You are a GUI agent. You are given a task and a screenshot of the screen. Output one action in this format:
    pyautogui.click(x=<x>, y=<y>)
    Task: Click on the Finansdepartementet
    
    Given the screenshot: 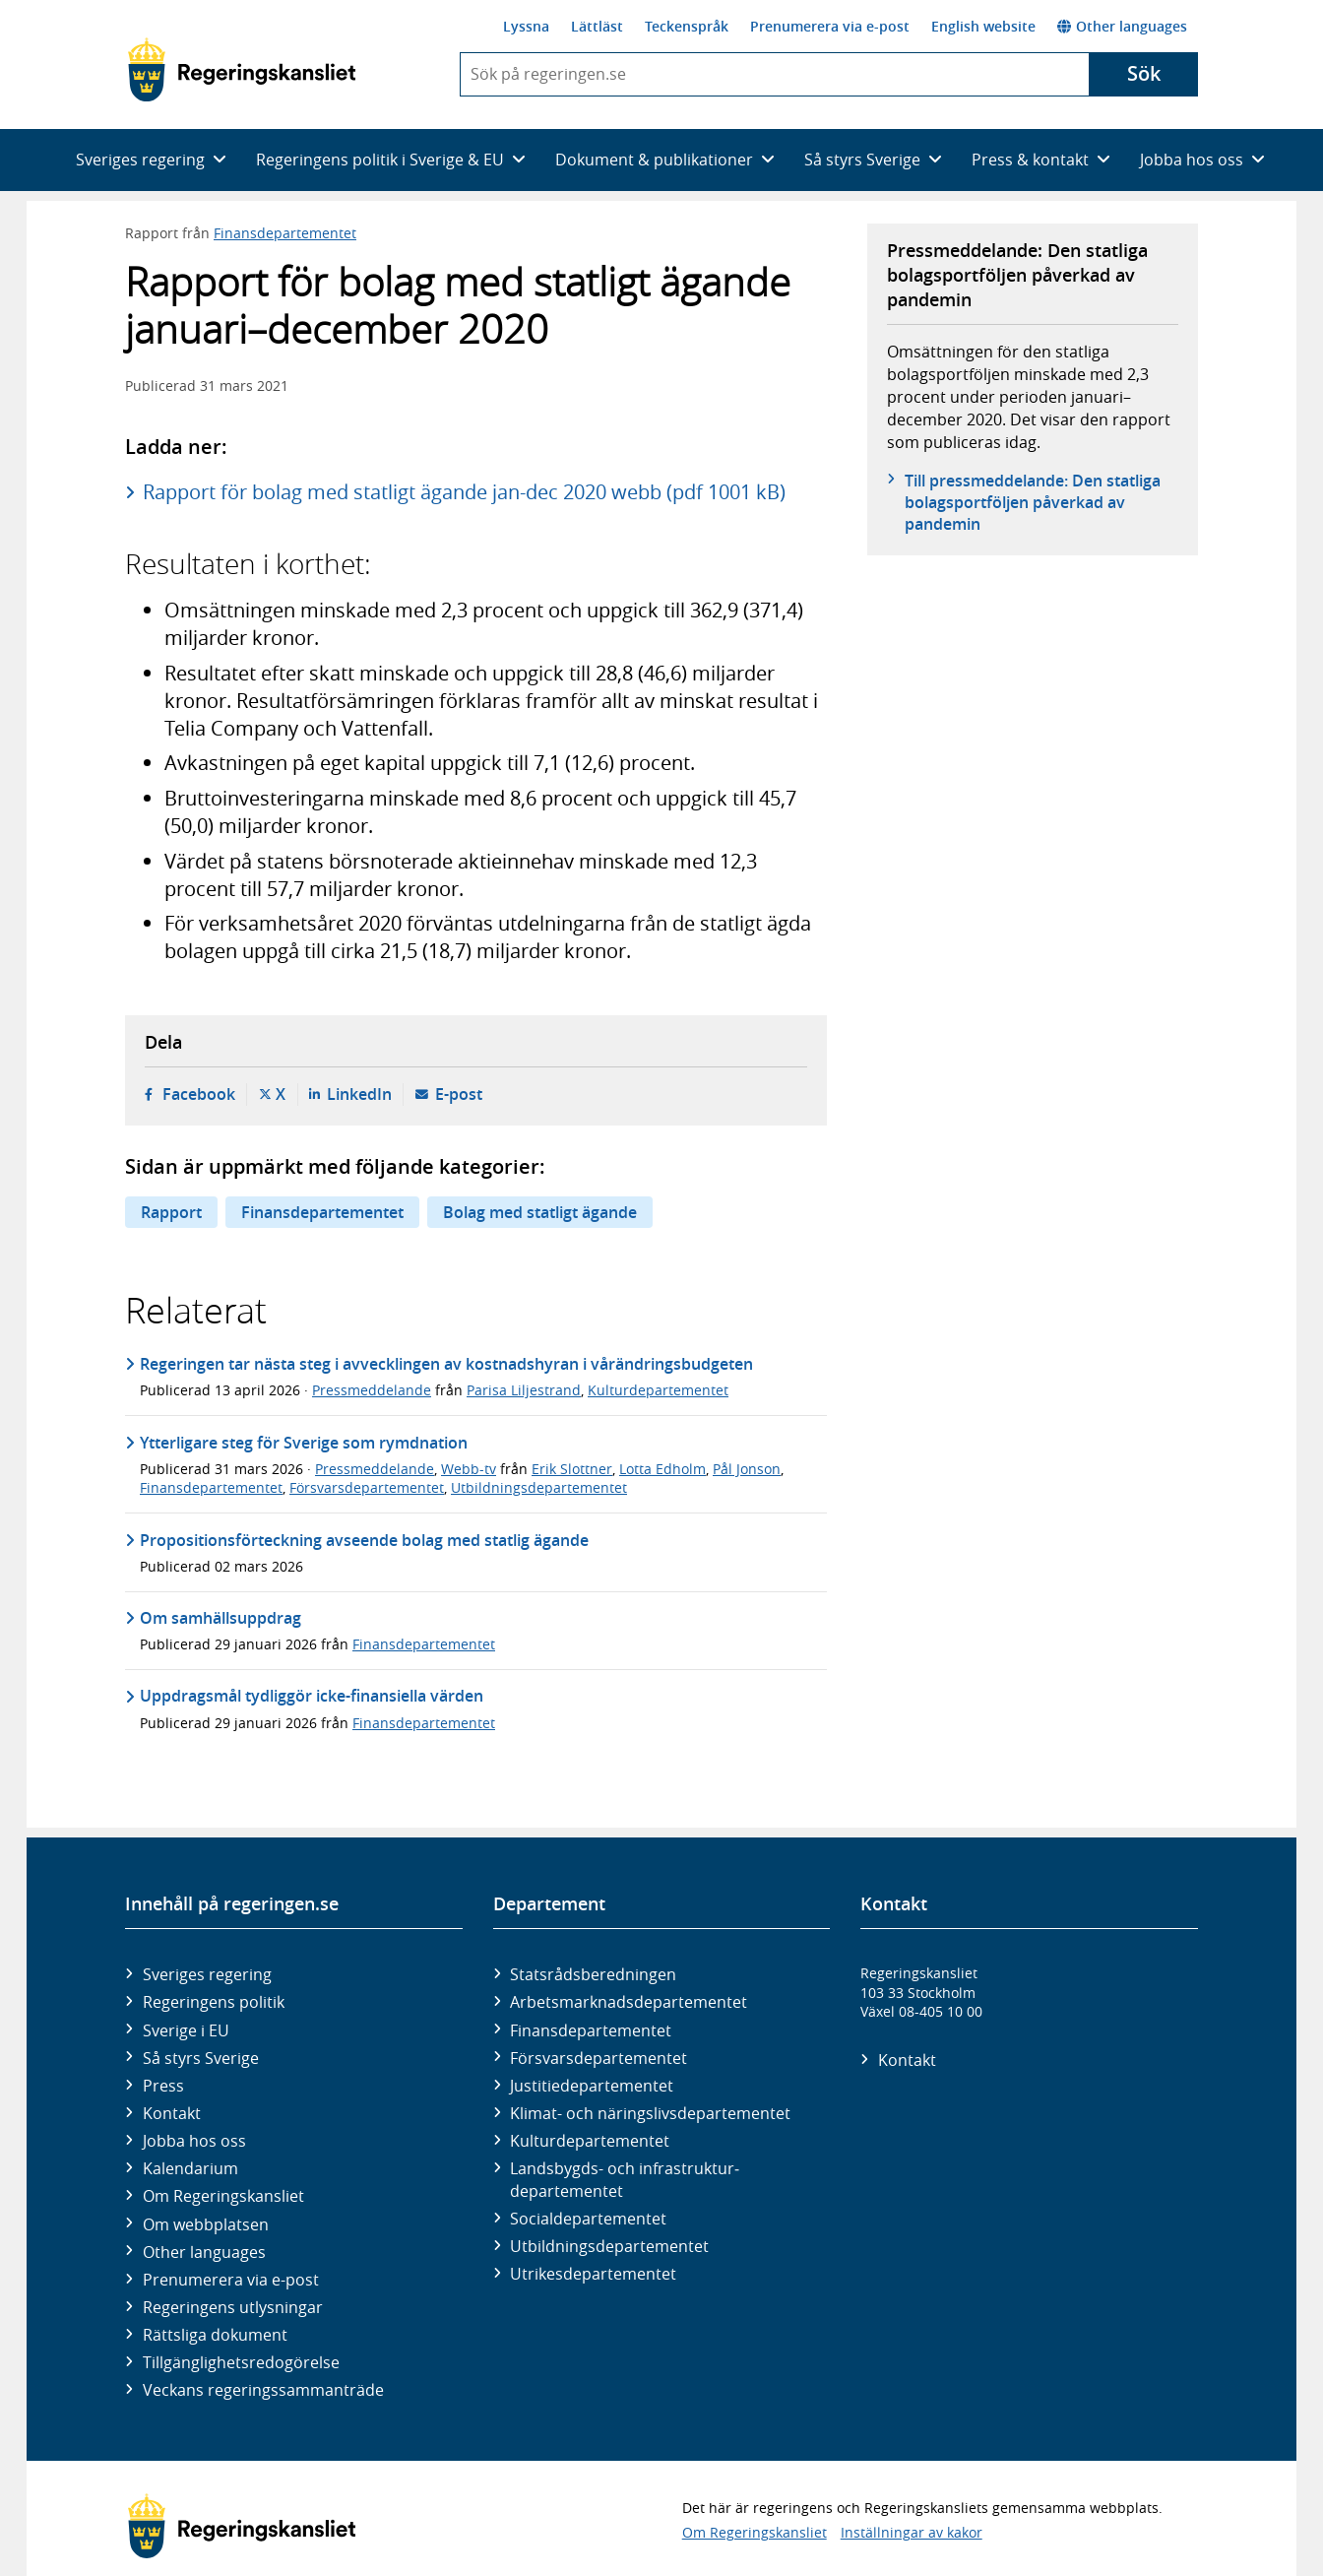 What is the action you would take?
    pyautogui.click(x=285, y=233)
    